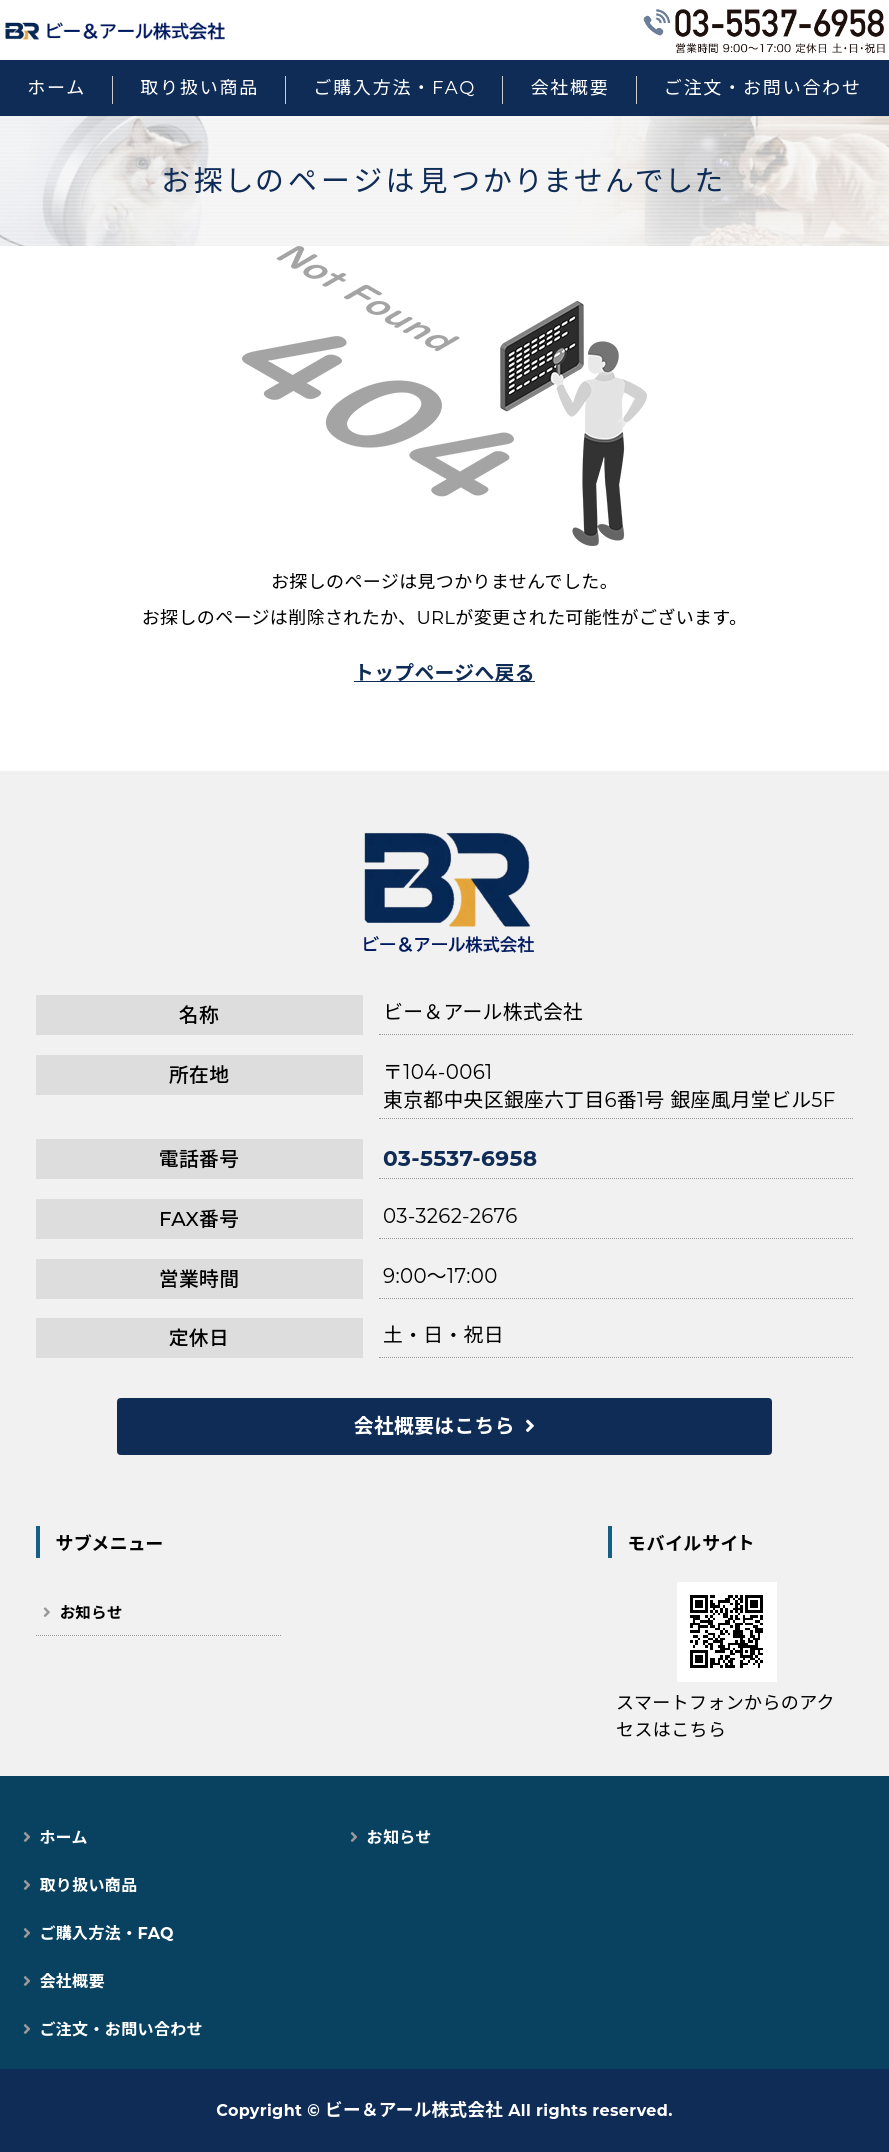 This screenshot has width=889, height=2152. I want to click on 取り扱い商品, so click(199, 88).